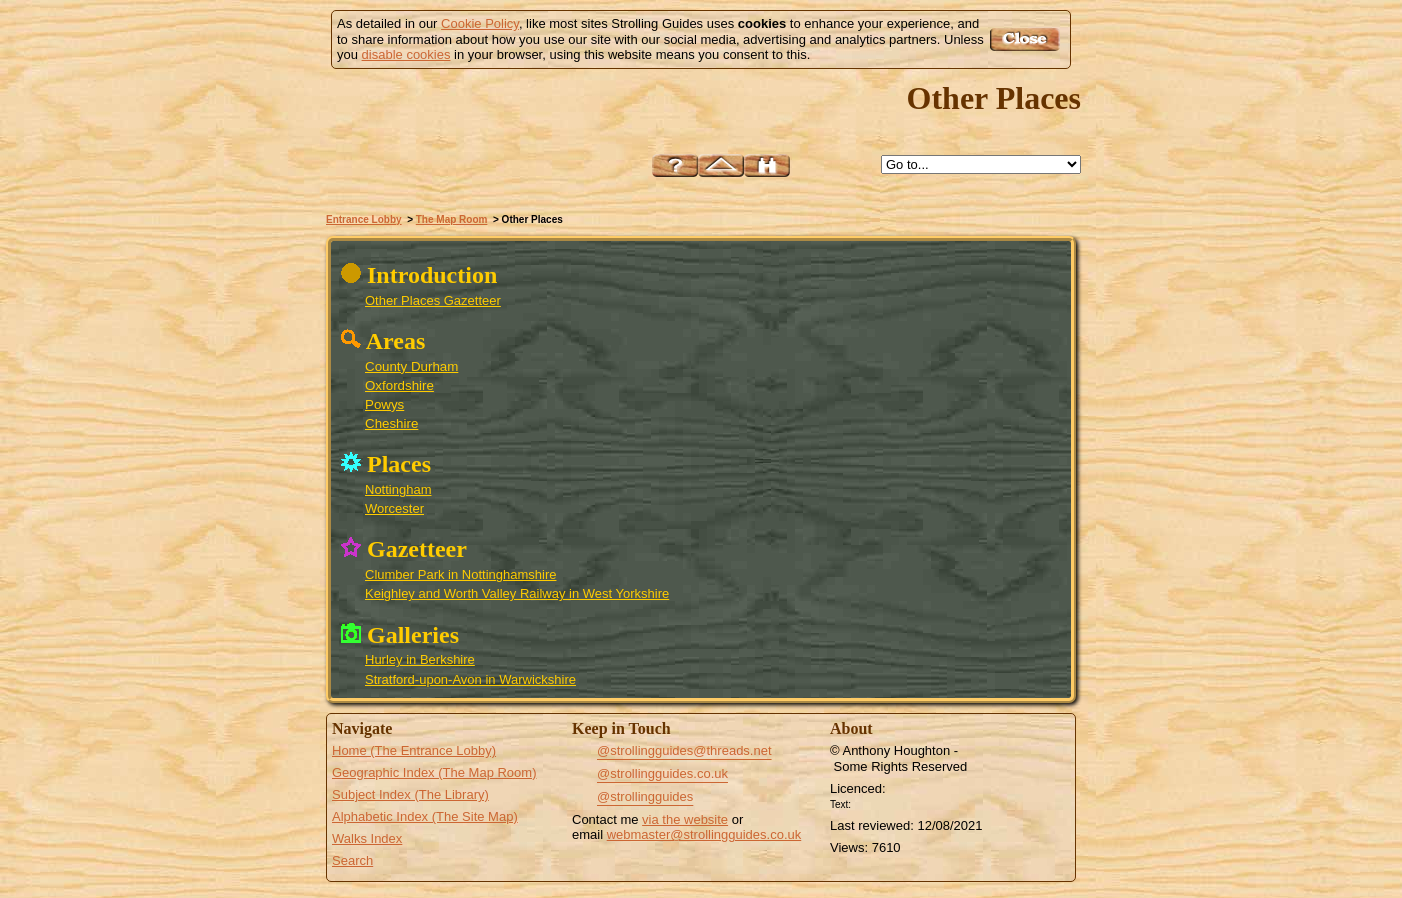 The image size is (1402, 898). Describe the element at coordinates (433, 300) in the screenshot. I see `Other Places Gazetteer` at that location.